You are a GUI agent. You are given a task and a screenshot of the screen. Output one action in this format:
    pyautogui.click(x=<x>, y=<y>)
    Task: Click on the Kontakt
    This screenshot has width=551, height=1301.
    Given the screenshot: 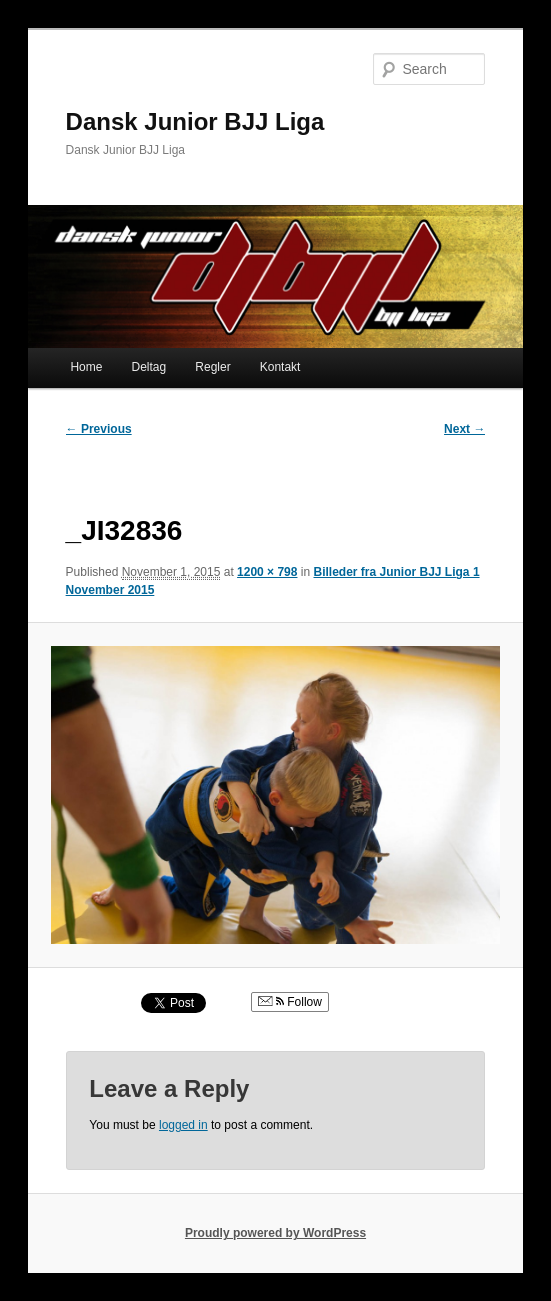 What is the action you would take?
    pyautogui.click(x=280, y=367)
    